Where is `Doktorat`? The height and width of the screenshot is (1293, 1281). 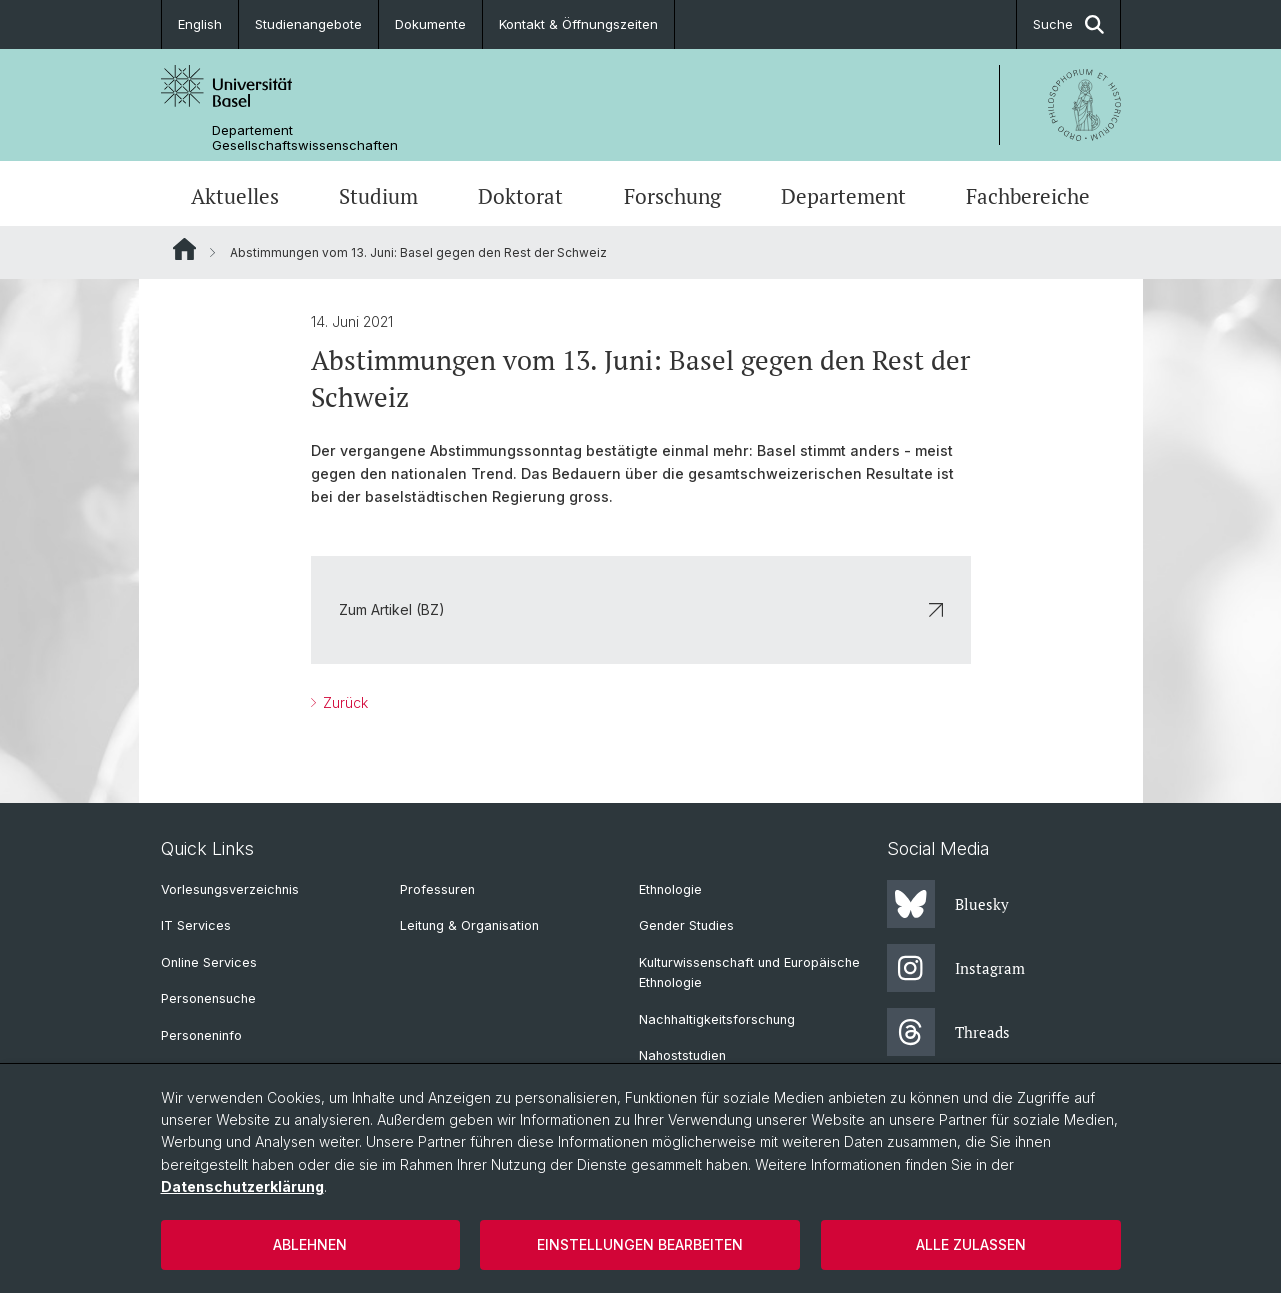
Doktorat is located at coordinates (520, 196).